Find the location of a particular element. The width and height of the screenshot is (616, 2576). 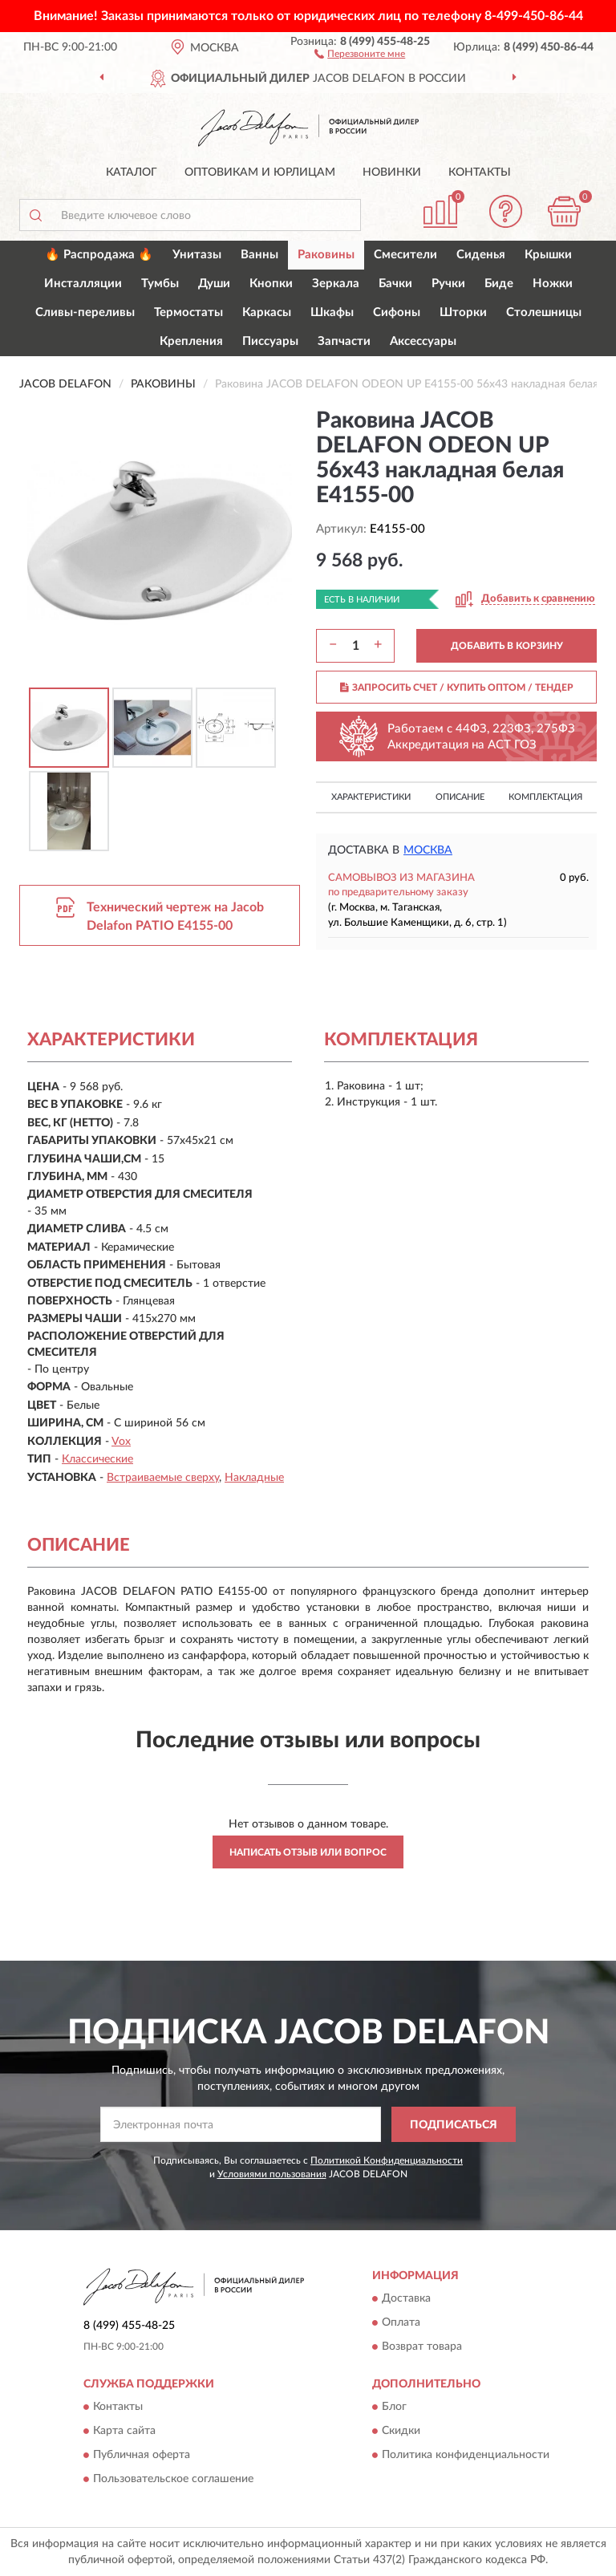

Пользовательское соглашение is located at coordinates (173, 2479).